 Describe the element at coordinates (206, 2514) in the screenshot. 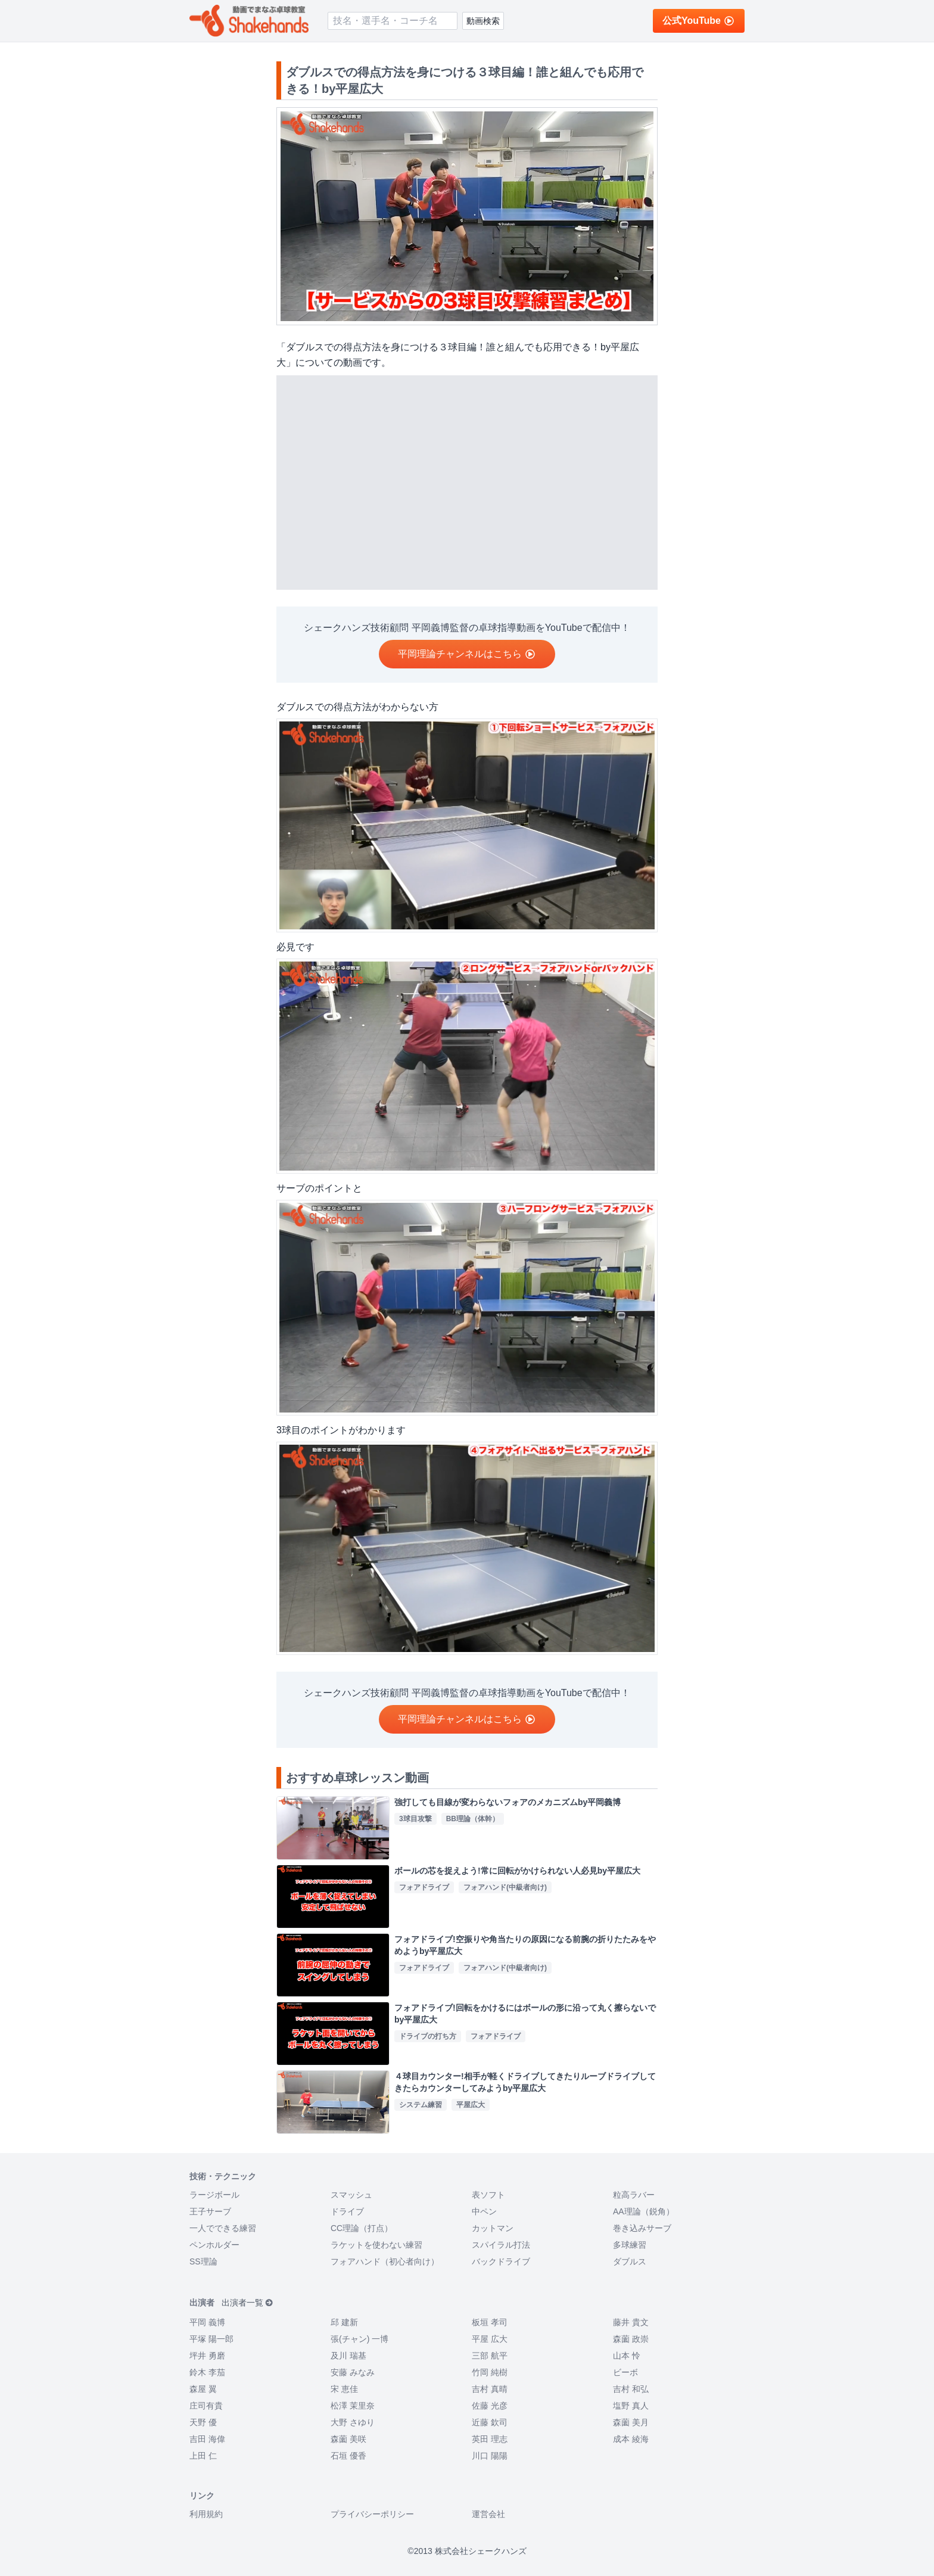

I see `利用規約` at that location.